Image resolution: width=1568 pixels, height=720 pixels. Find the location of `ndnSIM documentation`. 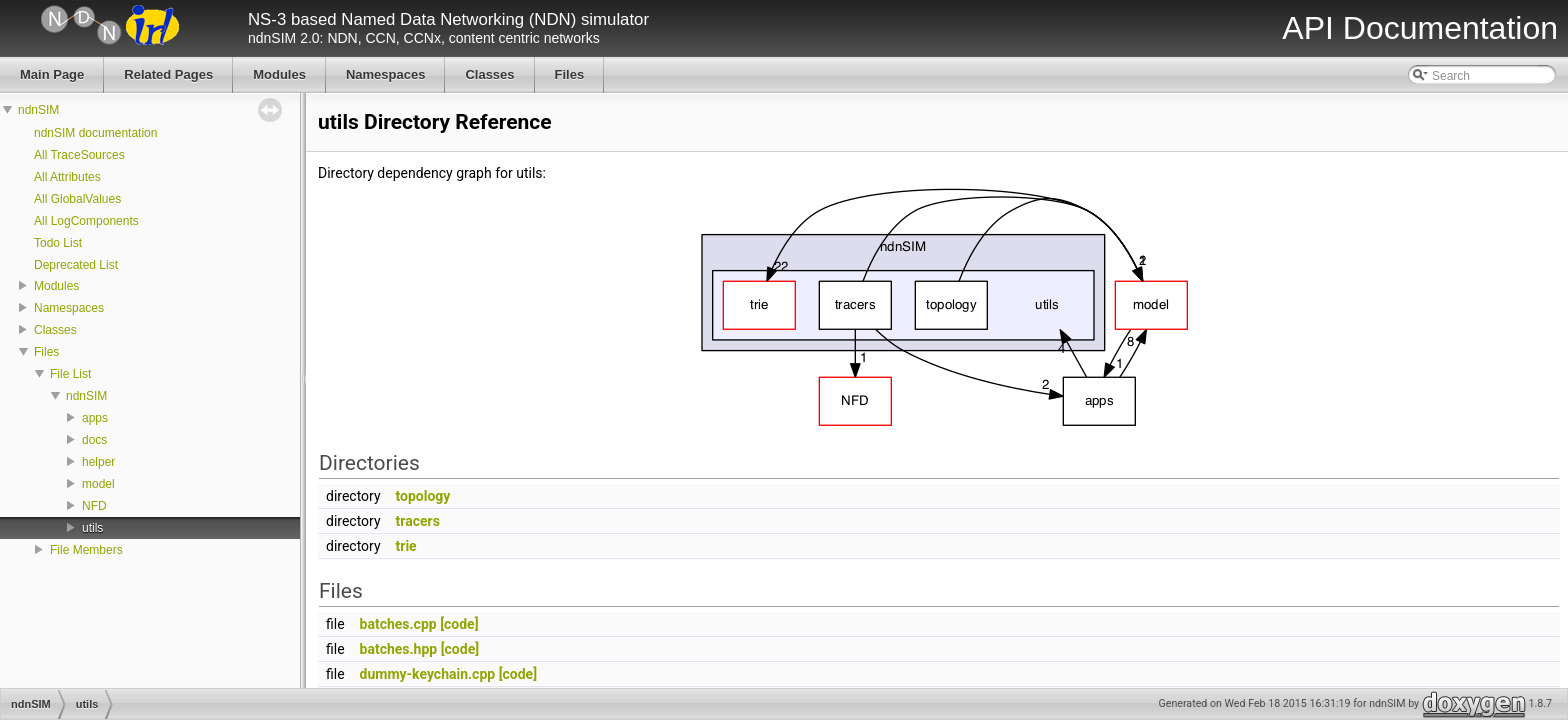

ndnSIM documentation is located at coordinates (95, 133).